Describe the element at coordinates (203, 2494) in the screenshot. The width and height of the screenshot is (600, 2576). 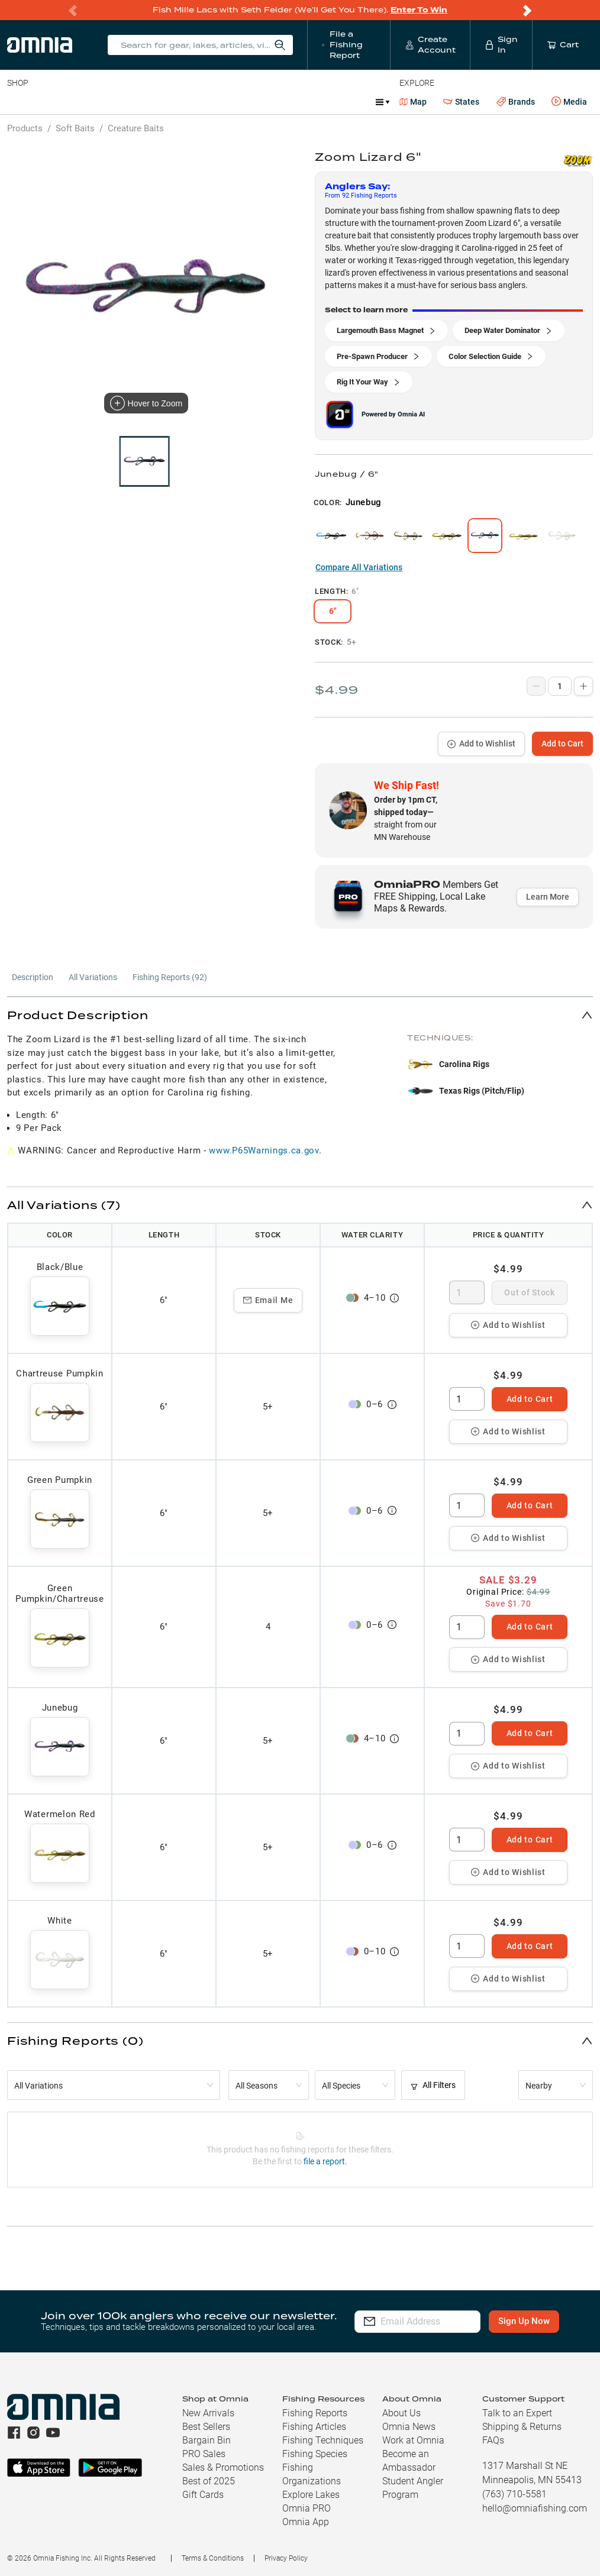
I see `Gift Cards` at that location.